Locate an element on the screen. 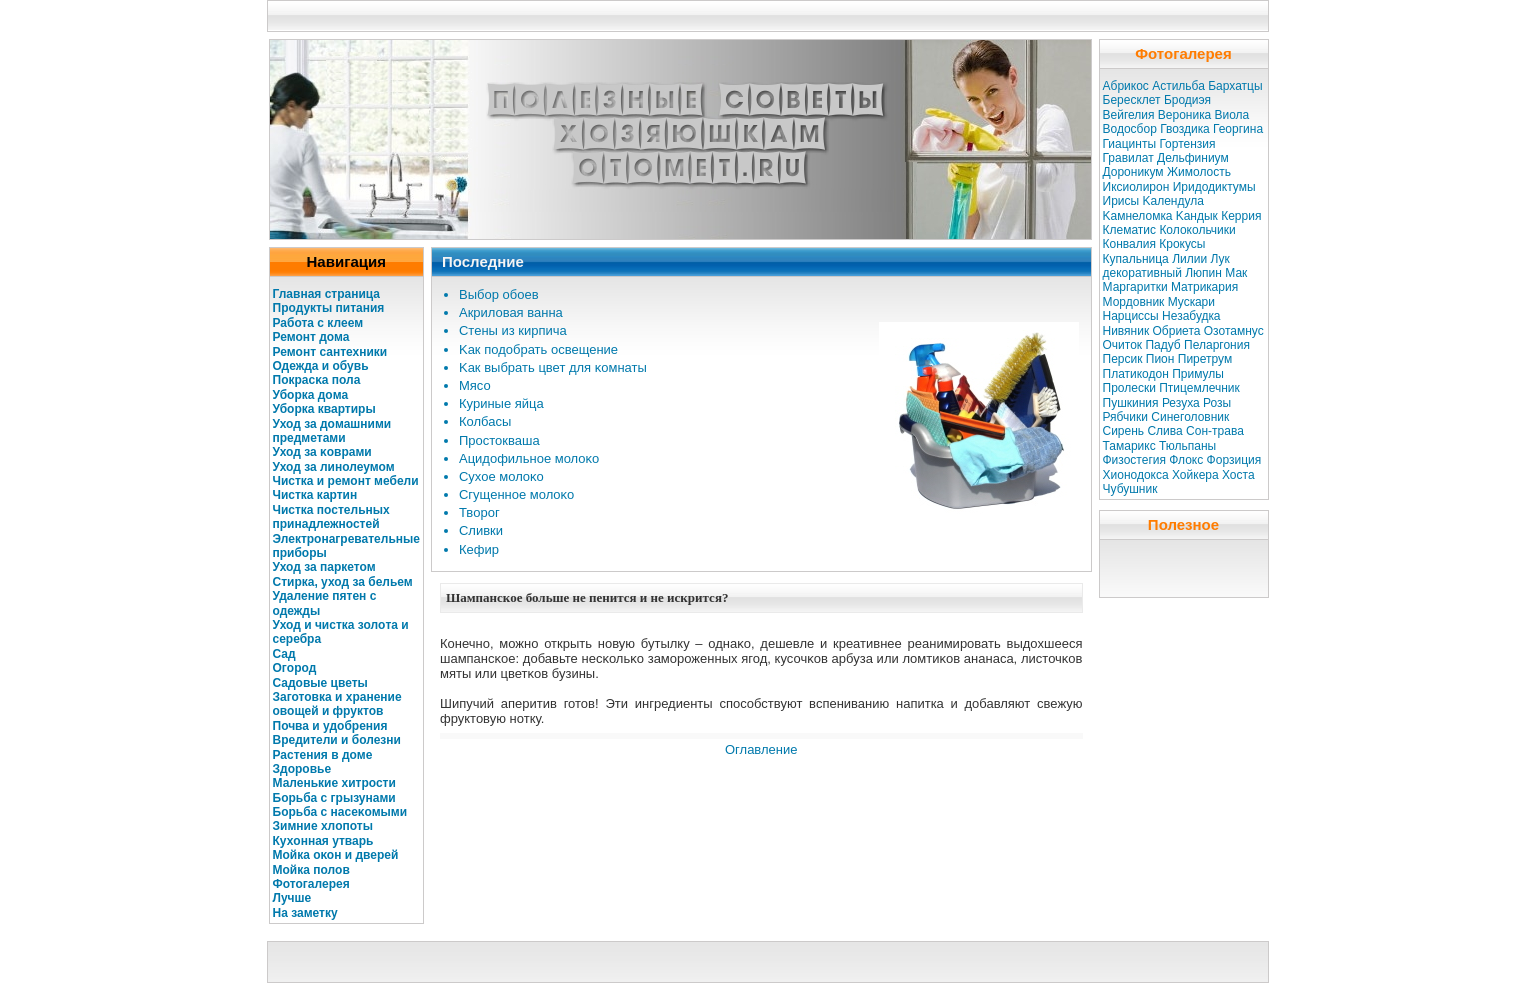  Пиретрум is located at coordinates (1205, 359).